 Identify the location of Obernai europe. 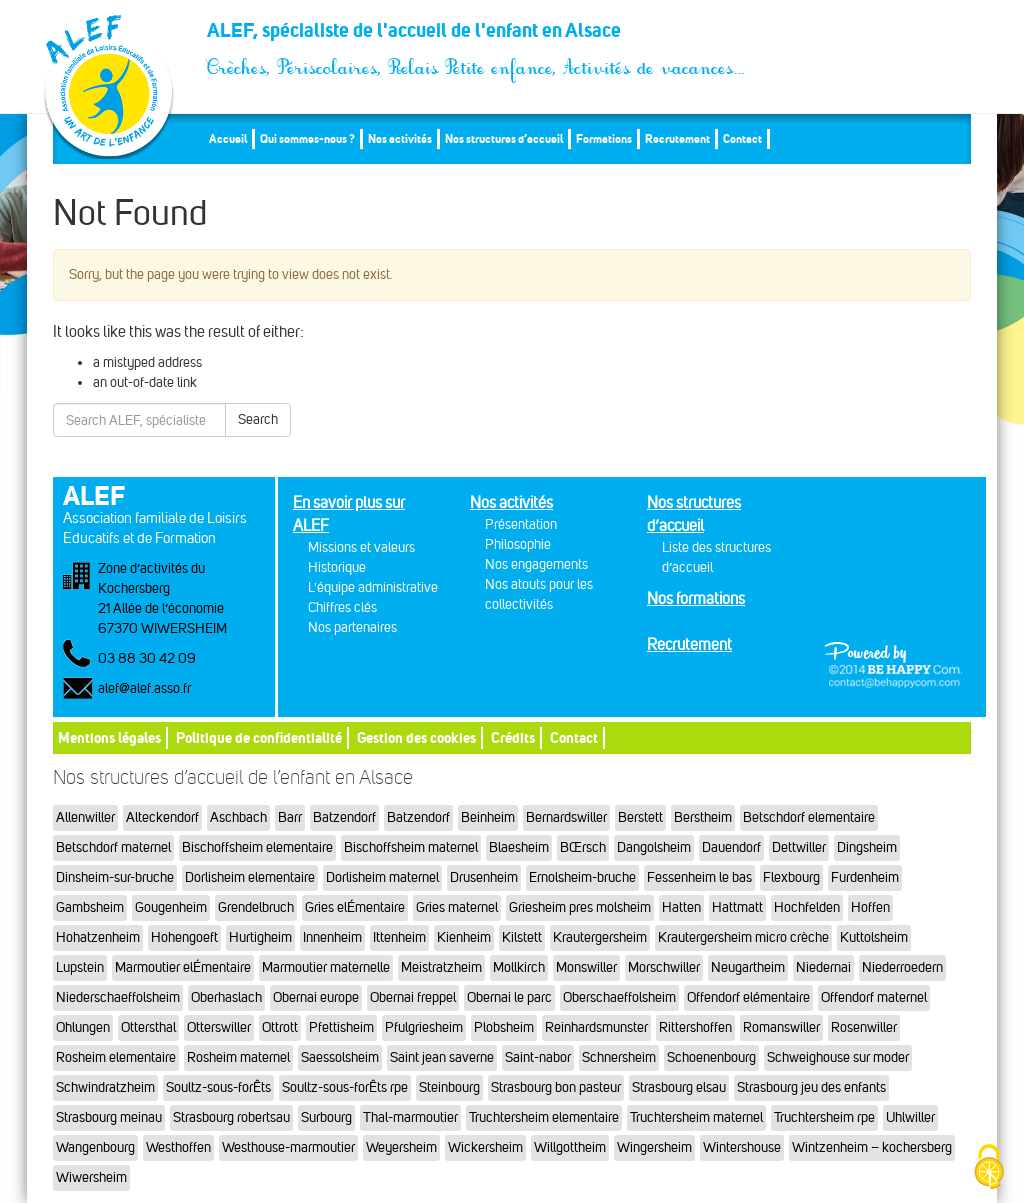
(316, 997).